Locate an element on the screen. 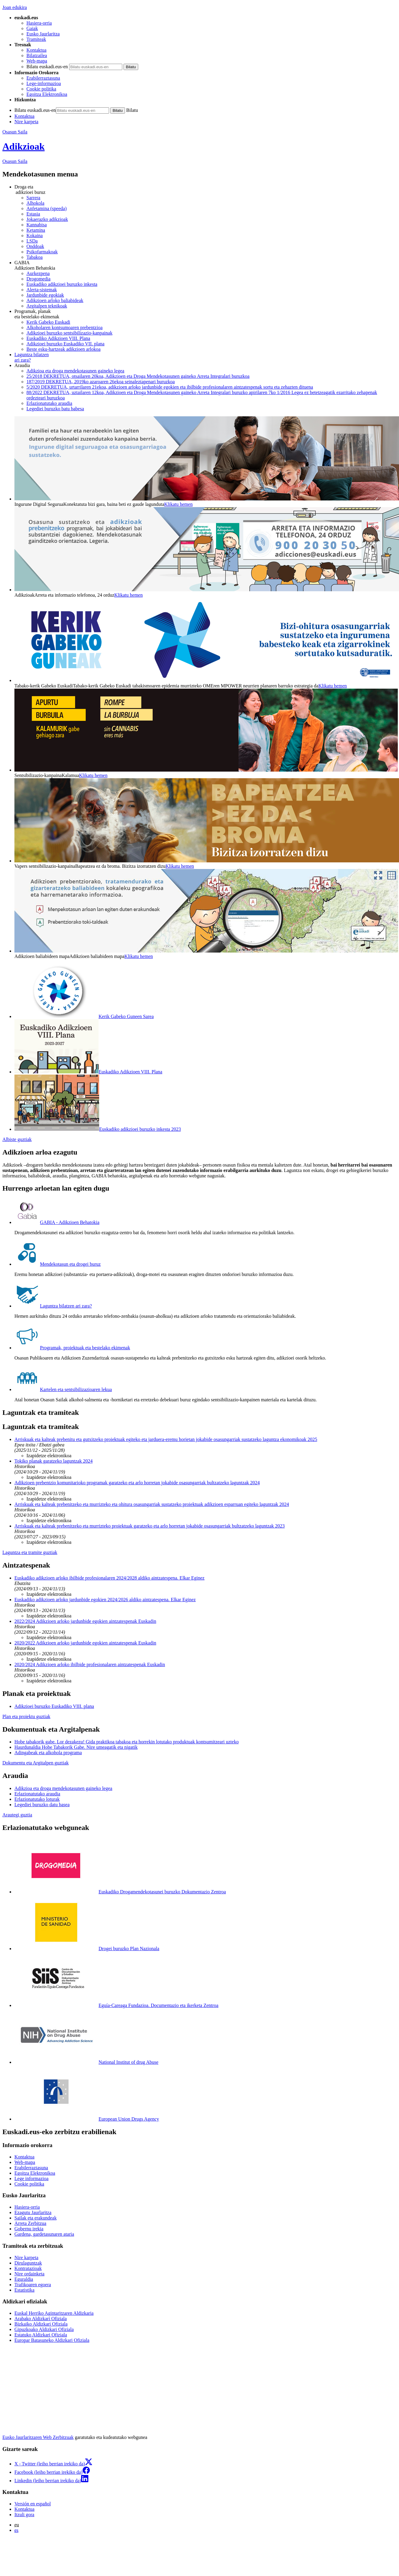 The width and height of the screenshot is (399, 2576). Drogei buruzko Plan Nazionala is located at coordinates (86, 1948).